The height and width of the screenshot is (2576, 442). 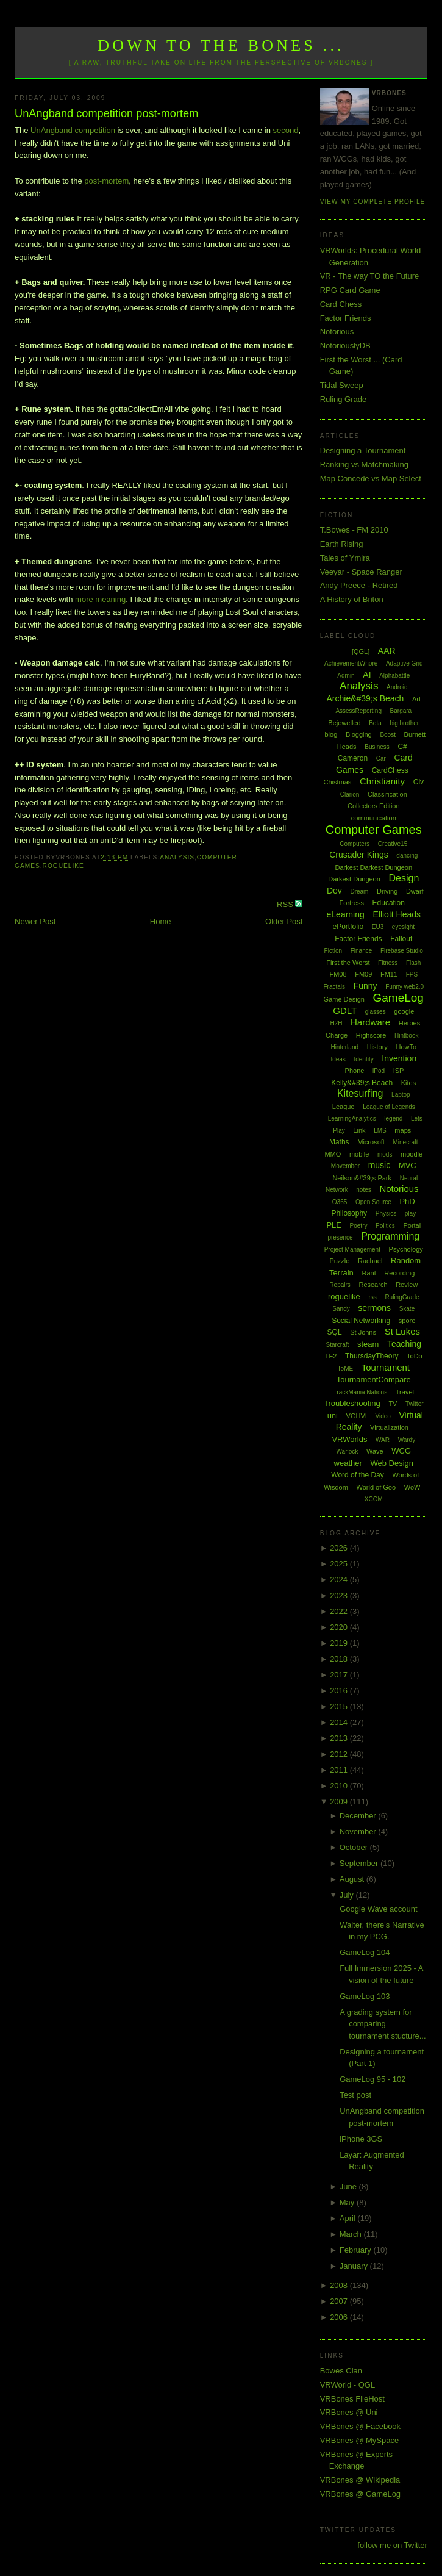 I want to click on spore, so click(x=407, y=1320).